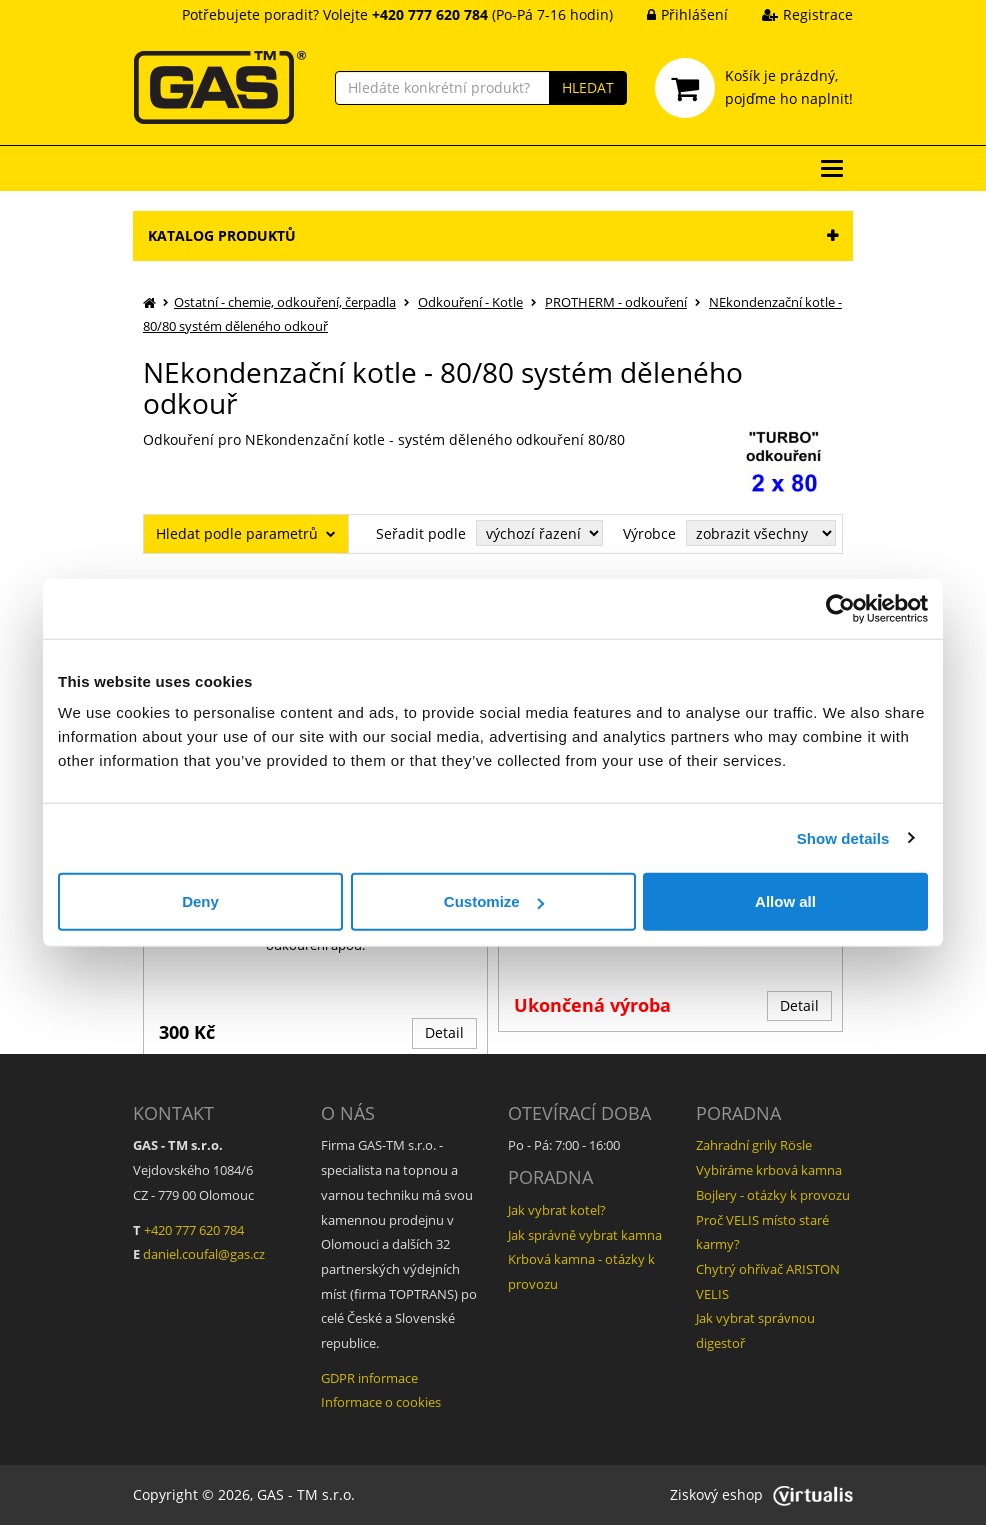 The width and height of the screenshot is (986, 1525). Describe the element at coordinates (585, 1235) in the screenshot. I see `Jak správně vybrat kamna` at that location.